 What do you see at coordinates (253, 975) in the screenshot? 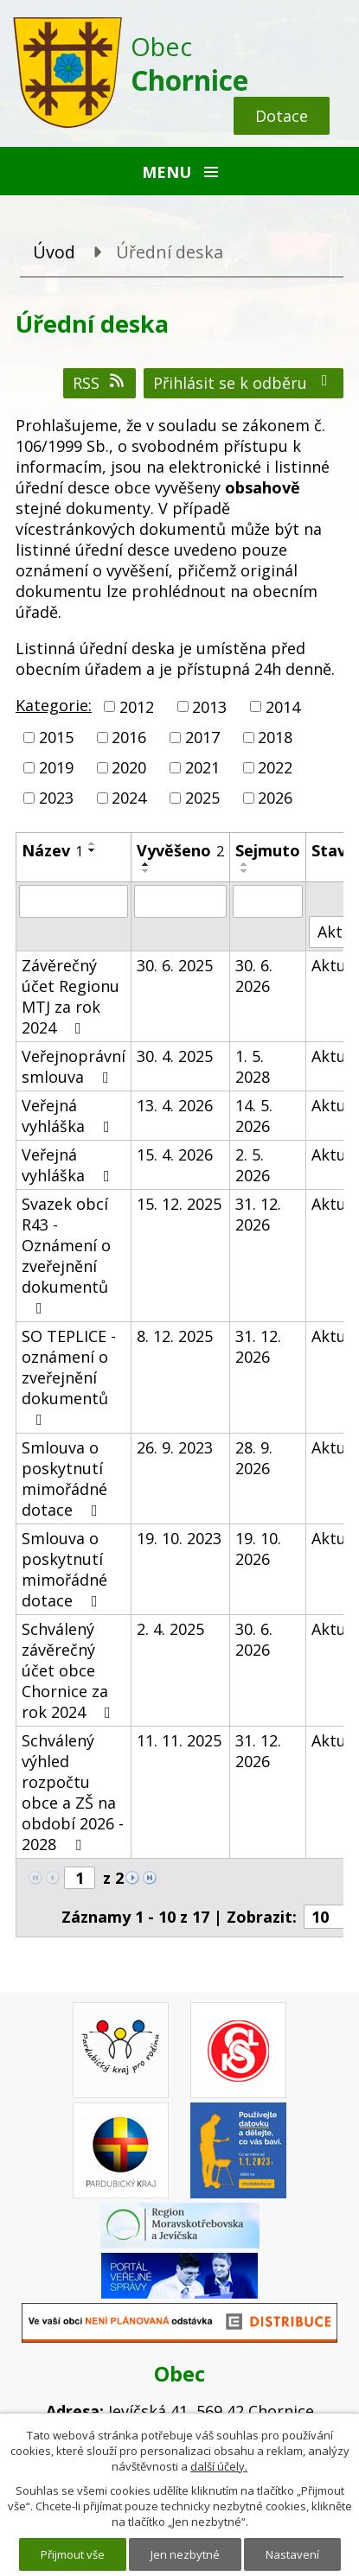
I see `30. 6. 2026` at bounding box center [253, 975].